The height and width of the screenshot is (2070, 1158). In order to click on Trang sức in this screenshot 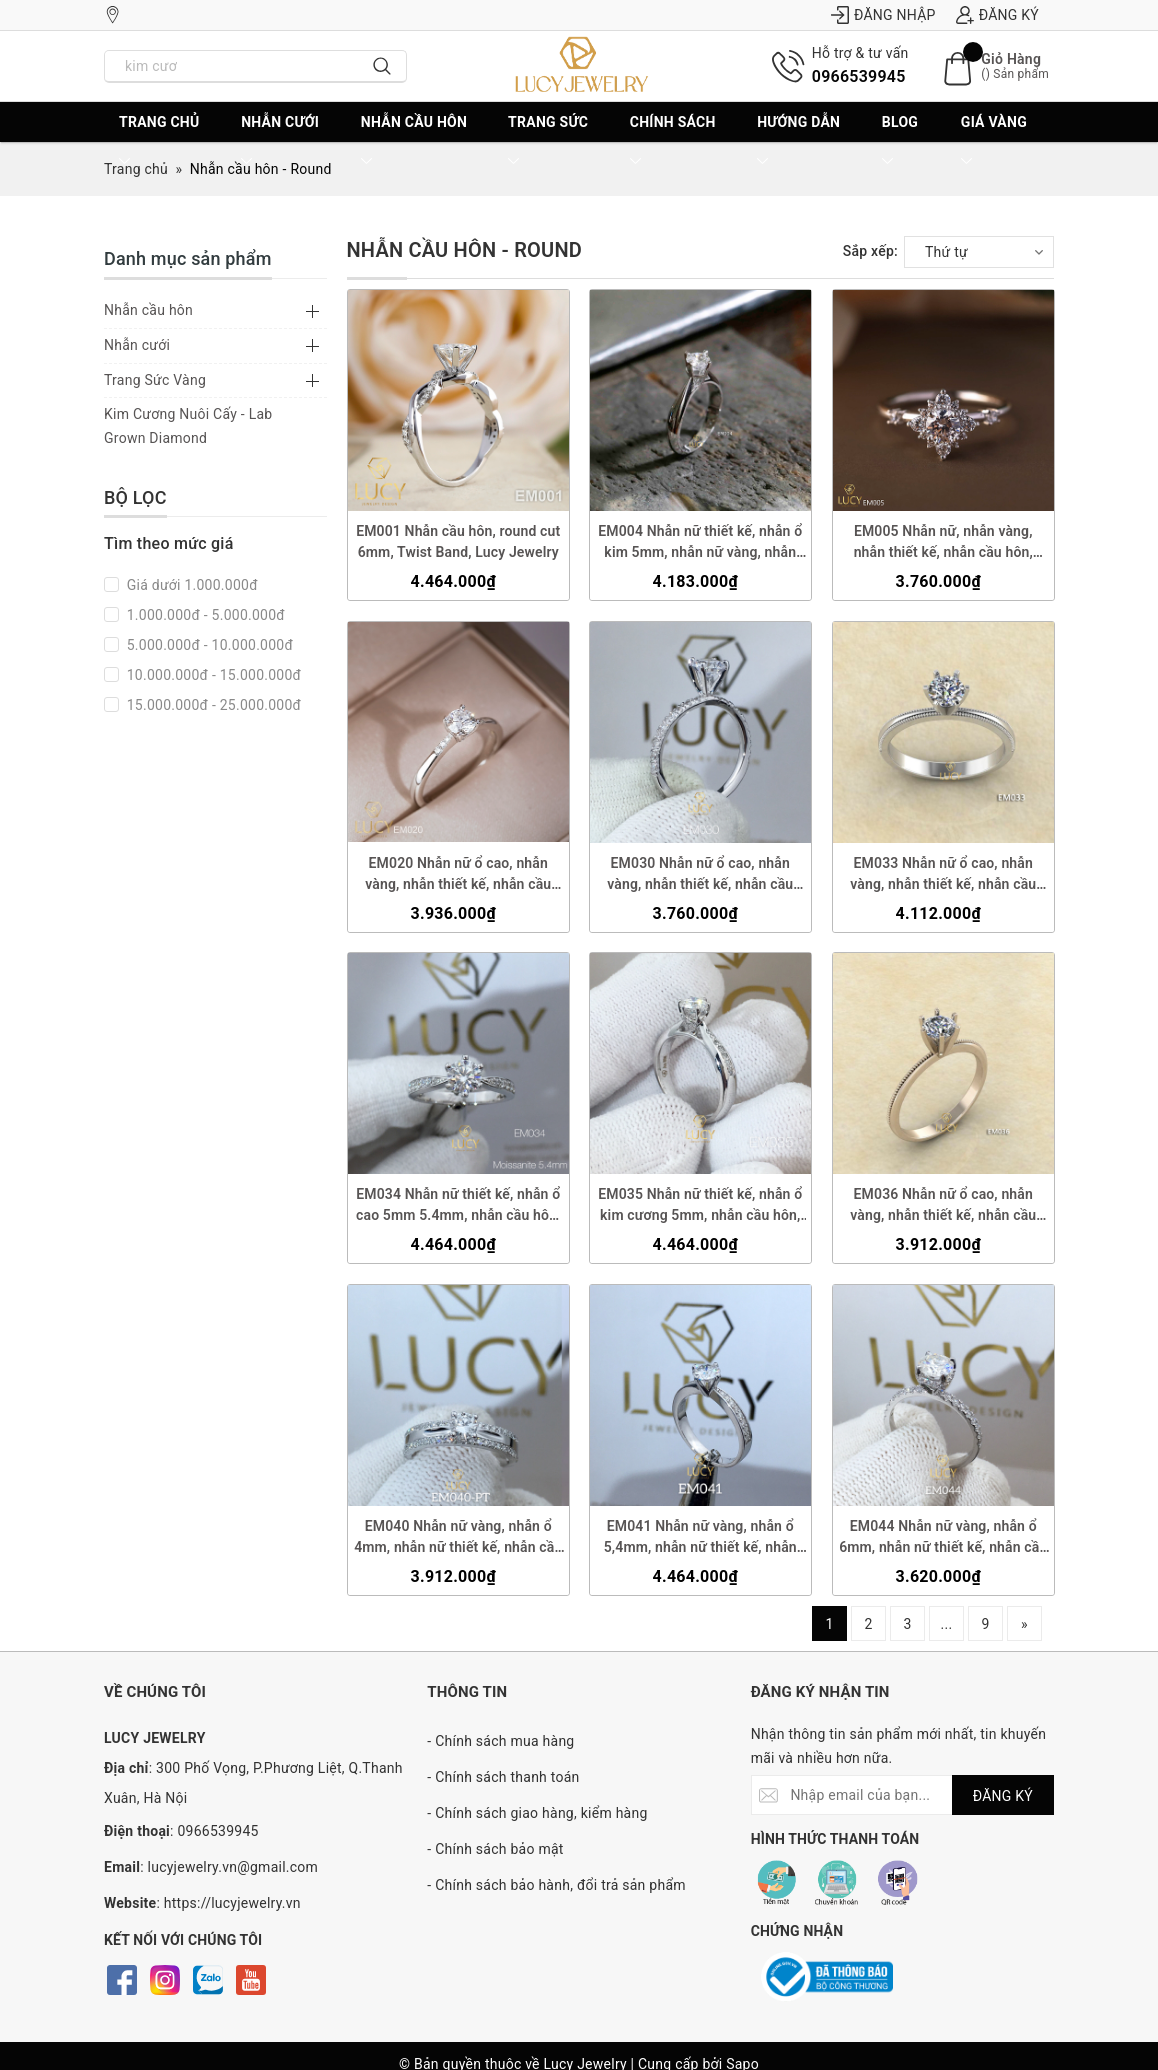, I will do `click(548, 142)`.